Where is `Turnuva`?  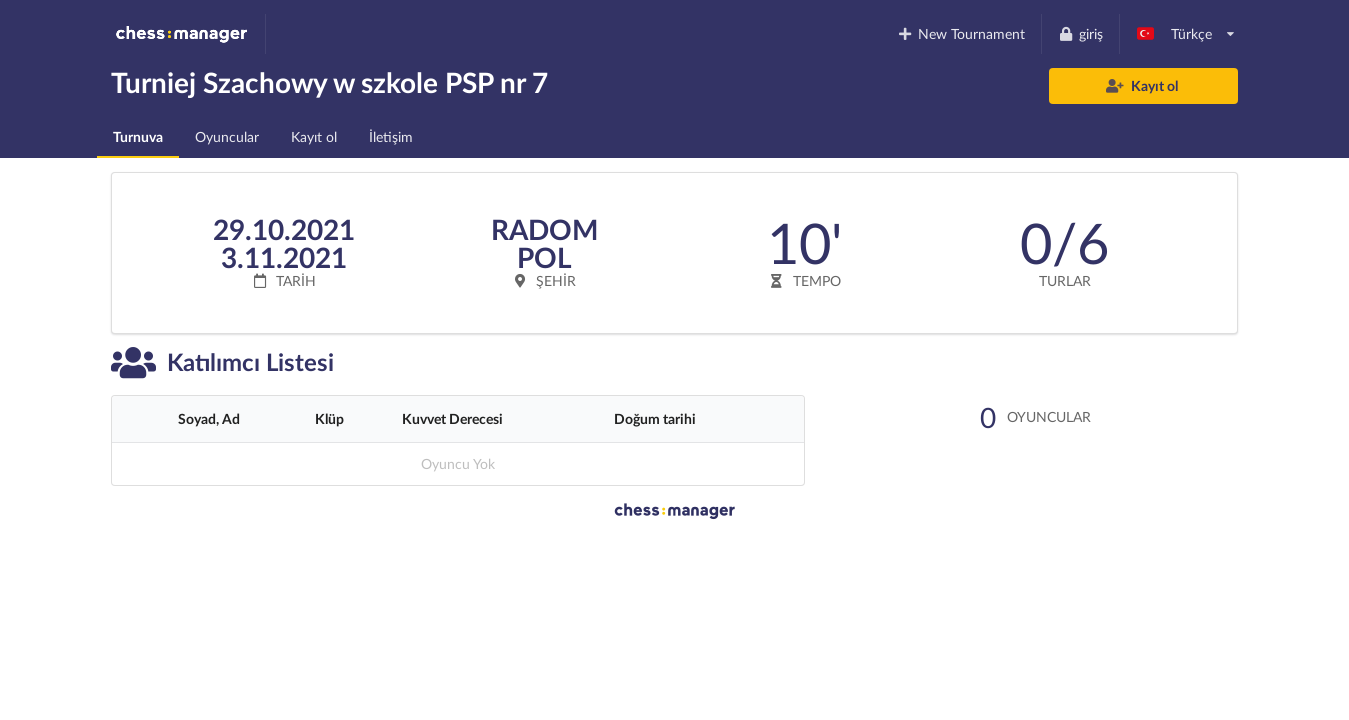 Turnuva is located at coordinates (138, 136).